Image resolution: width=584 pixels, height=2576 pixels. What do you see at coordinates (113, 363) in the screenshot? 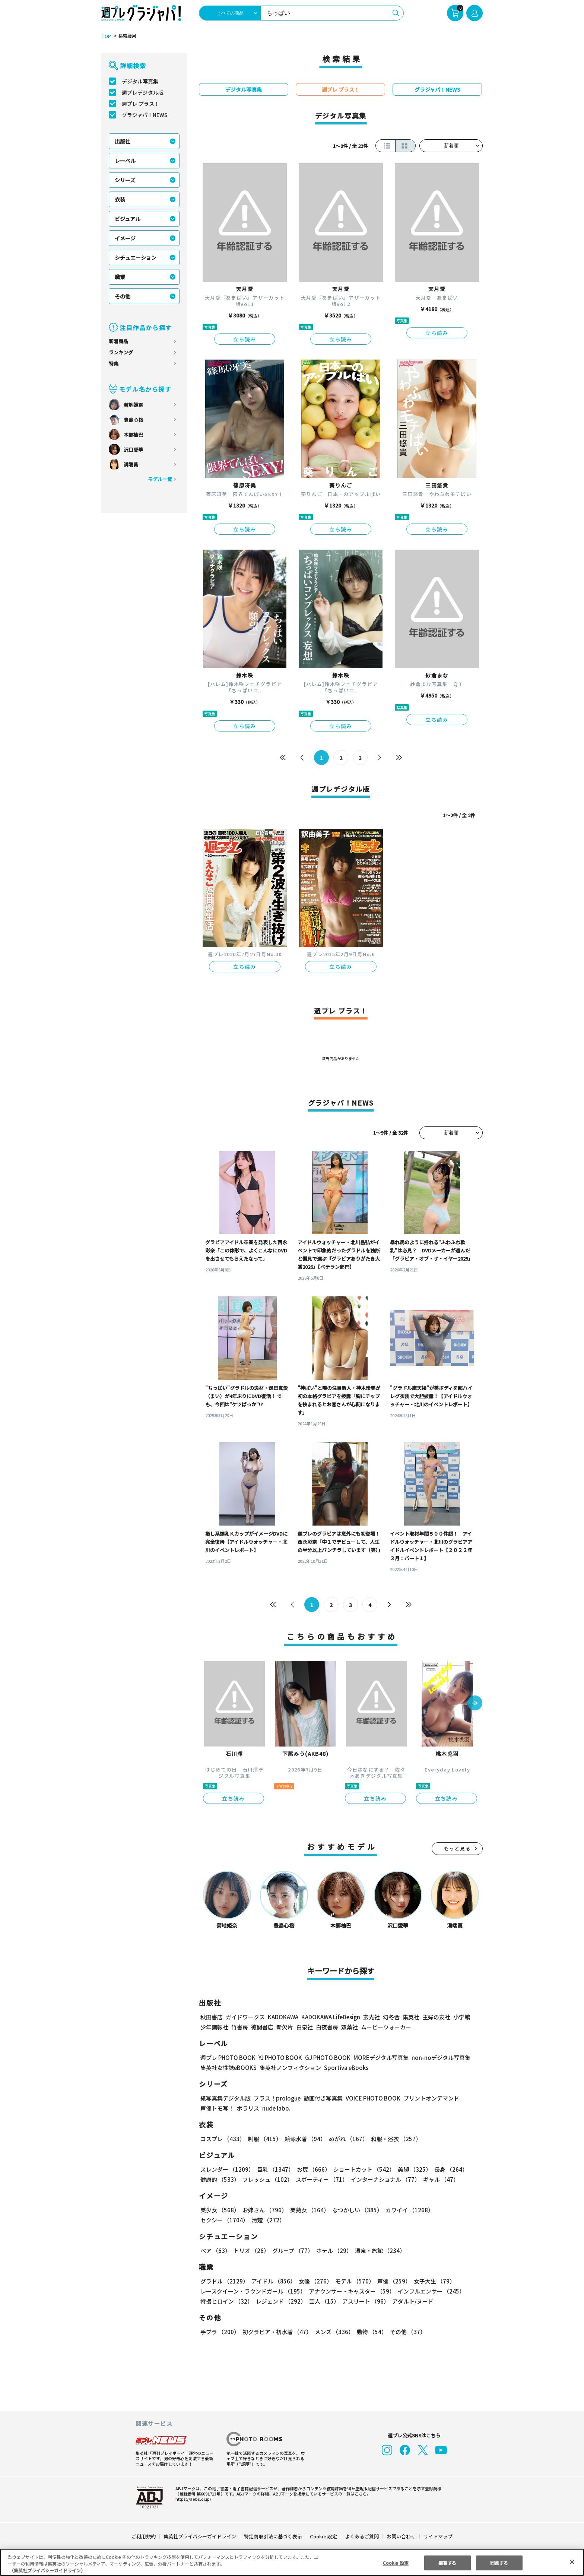
I see `特集` at bounding box center [113, 363].